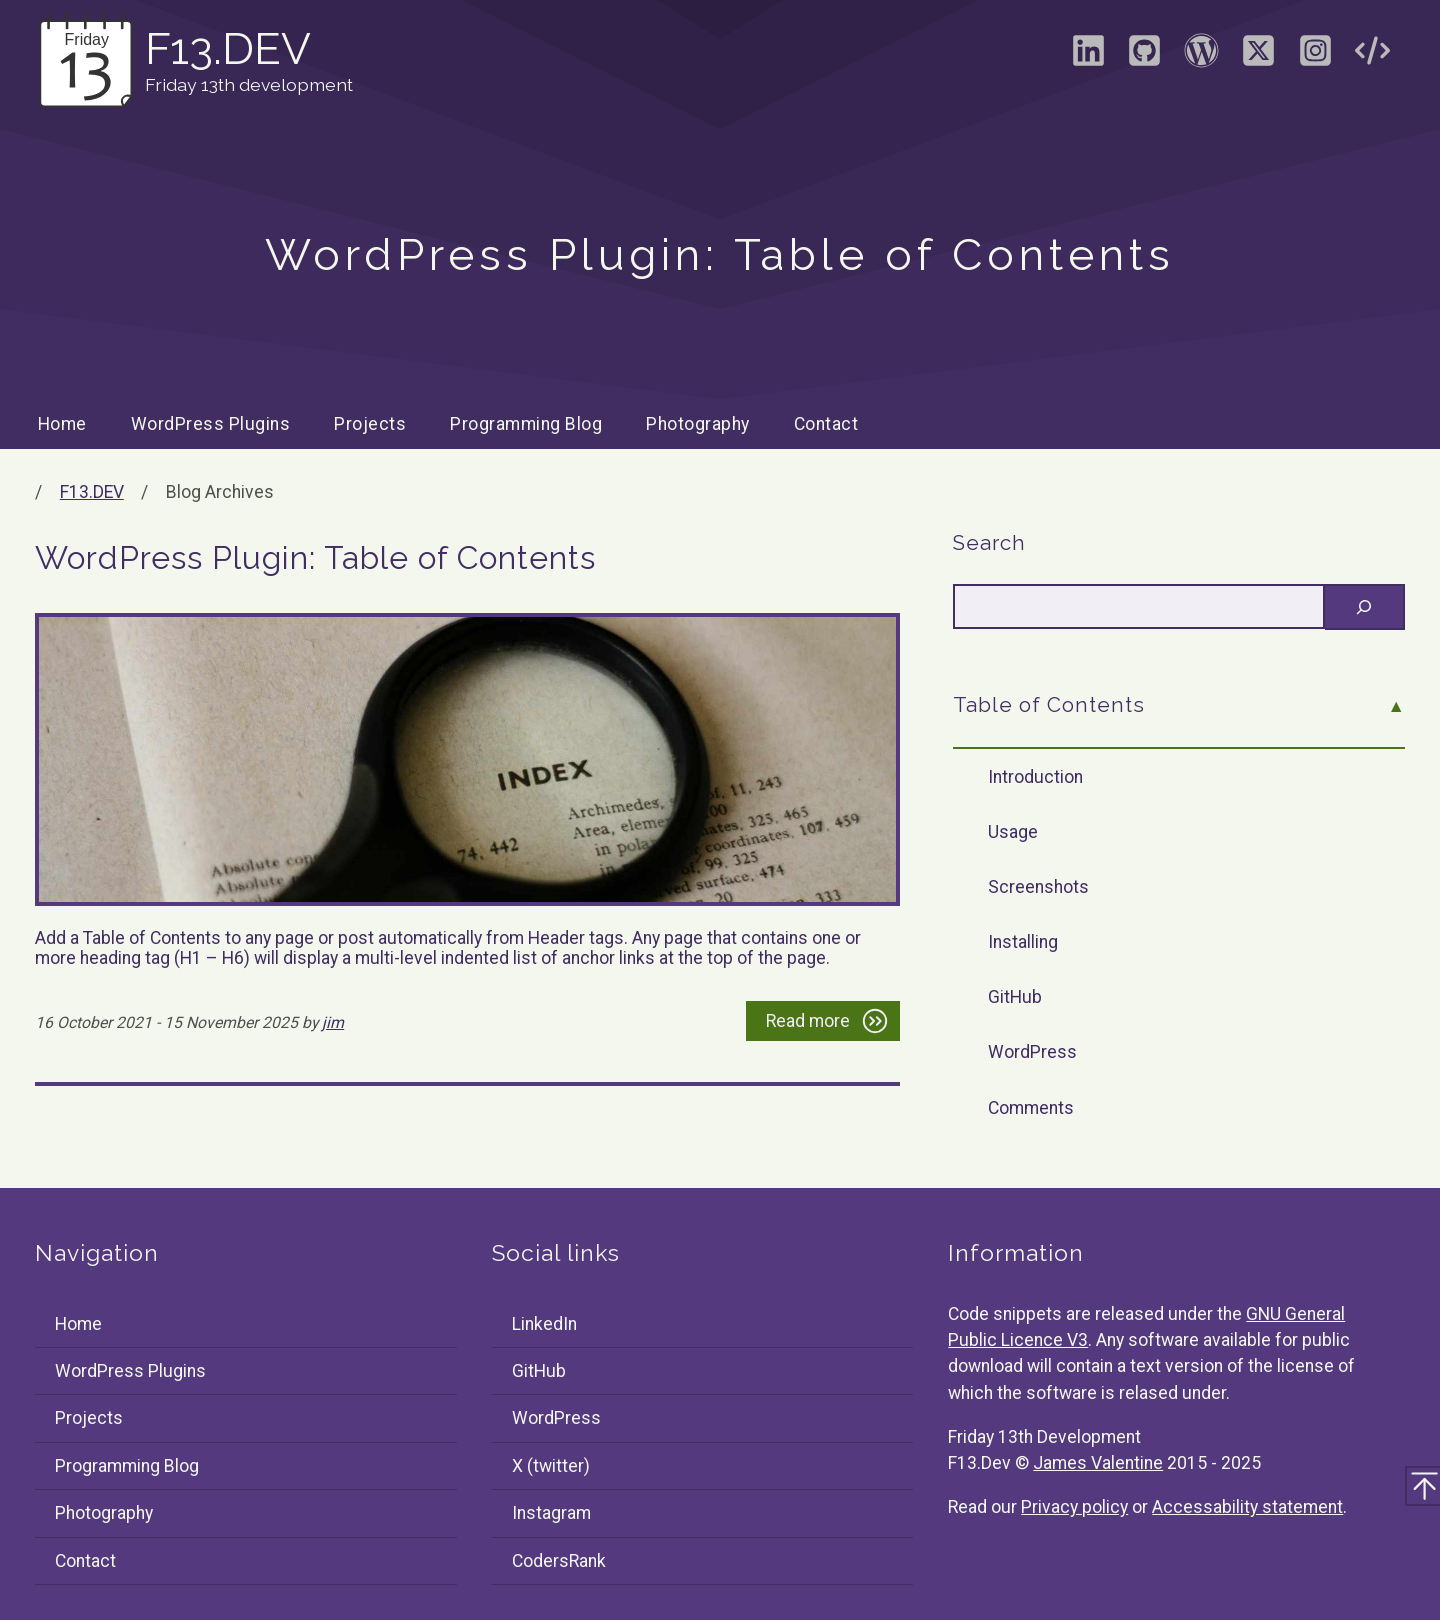  What do you see at coordinates (1074, 1507) in the screenshot?
I see `Privacy policy` at bounding box center [1074, 1507].